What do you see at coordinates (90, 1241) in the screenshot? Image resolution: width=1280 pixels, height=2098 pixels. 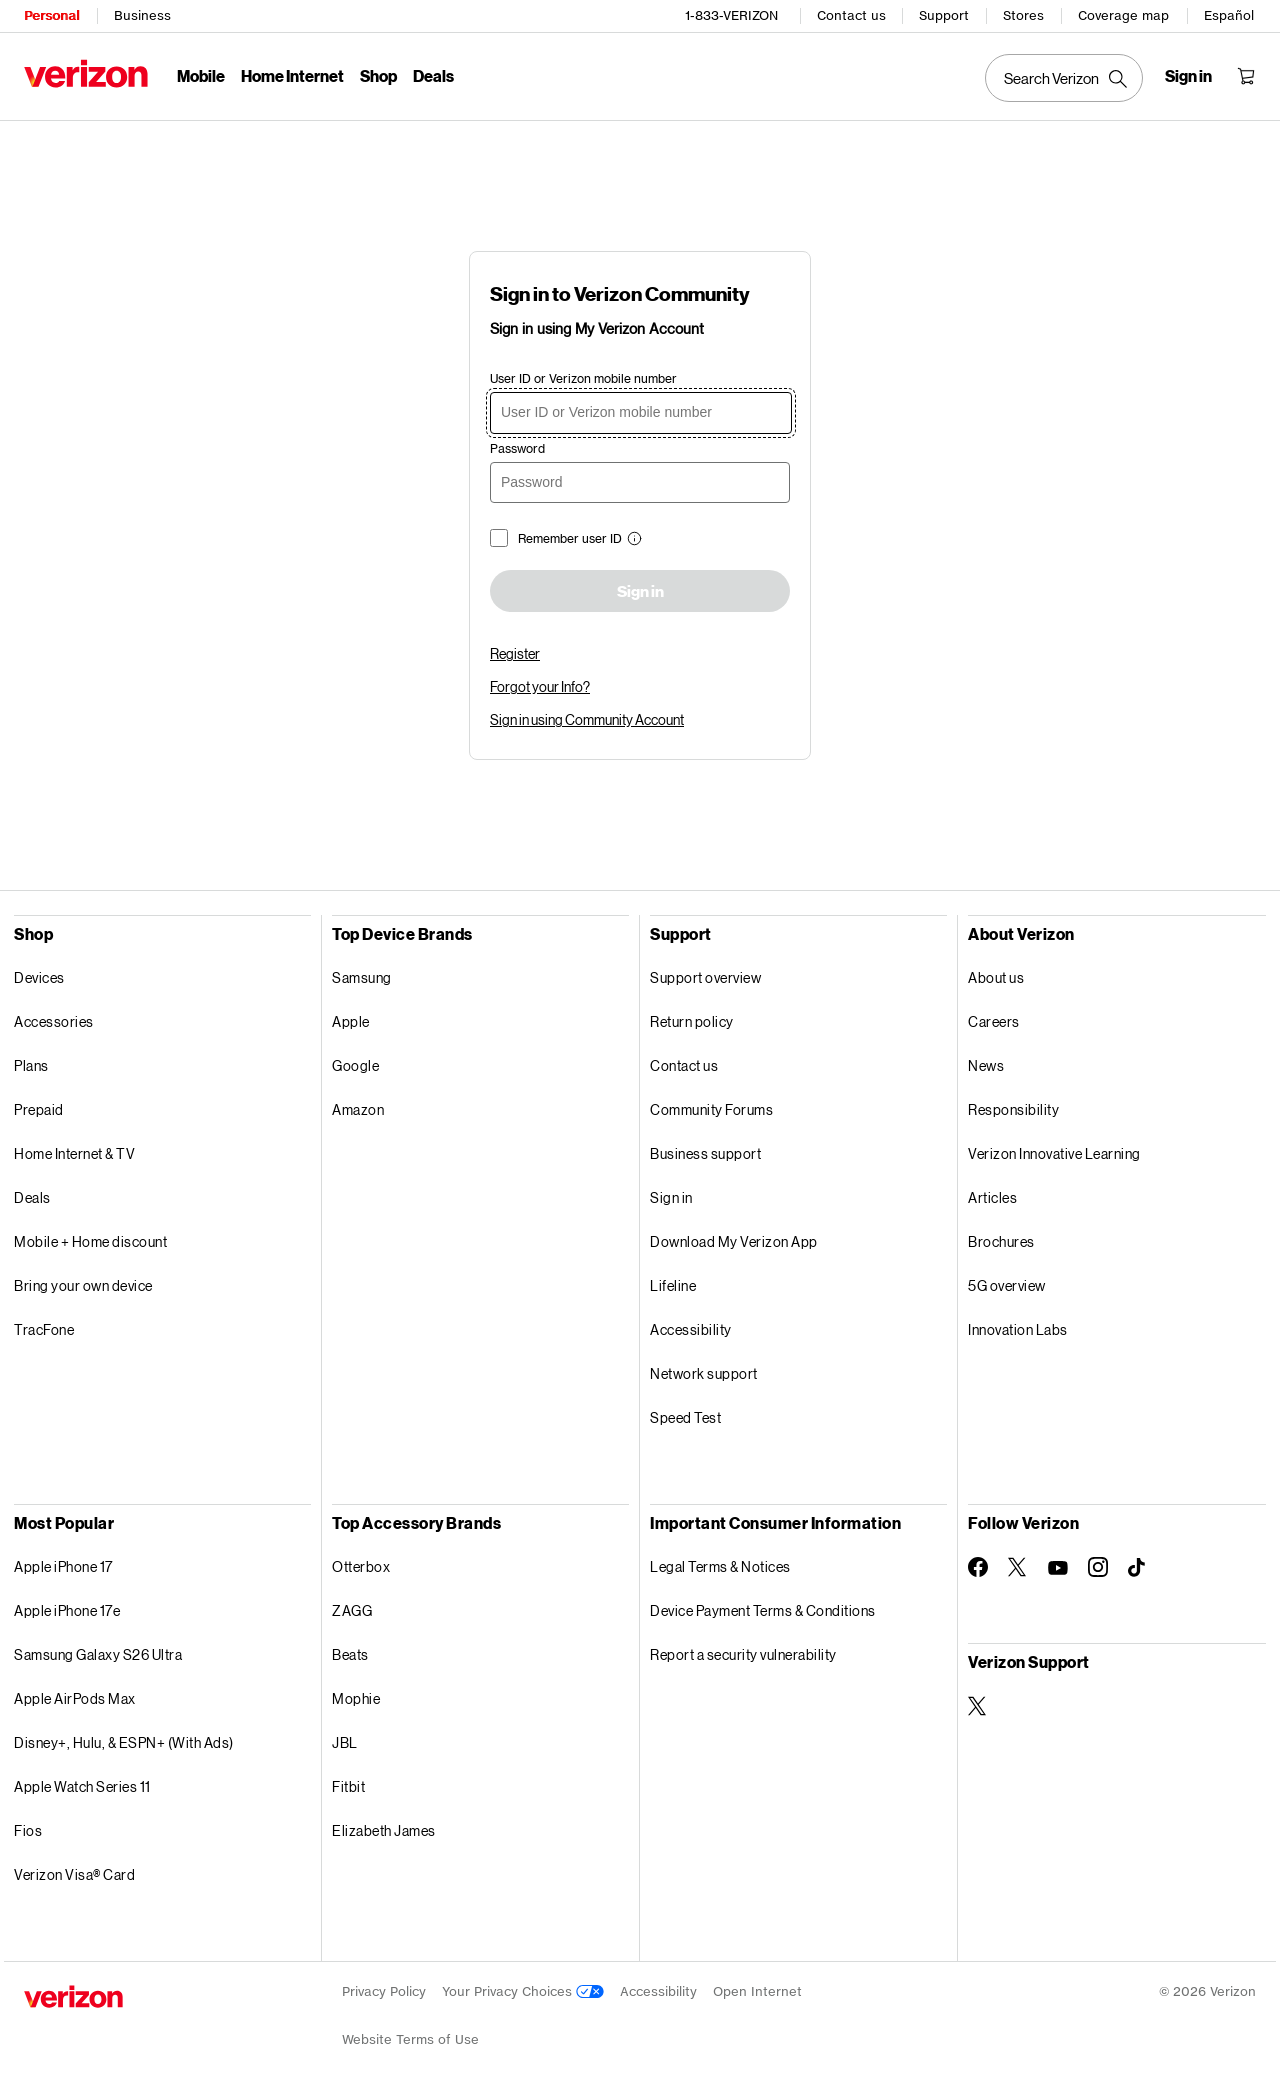 I see `Mobile + Home discount` at bounding box center [90, 1241].